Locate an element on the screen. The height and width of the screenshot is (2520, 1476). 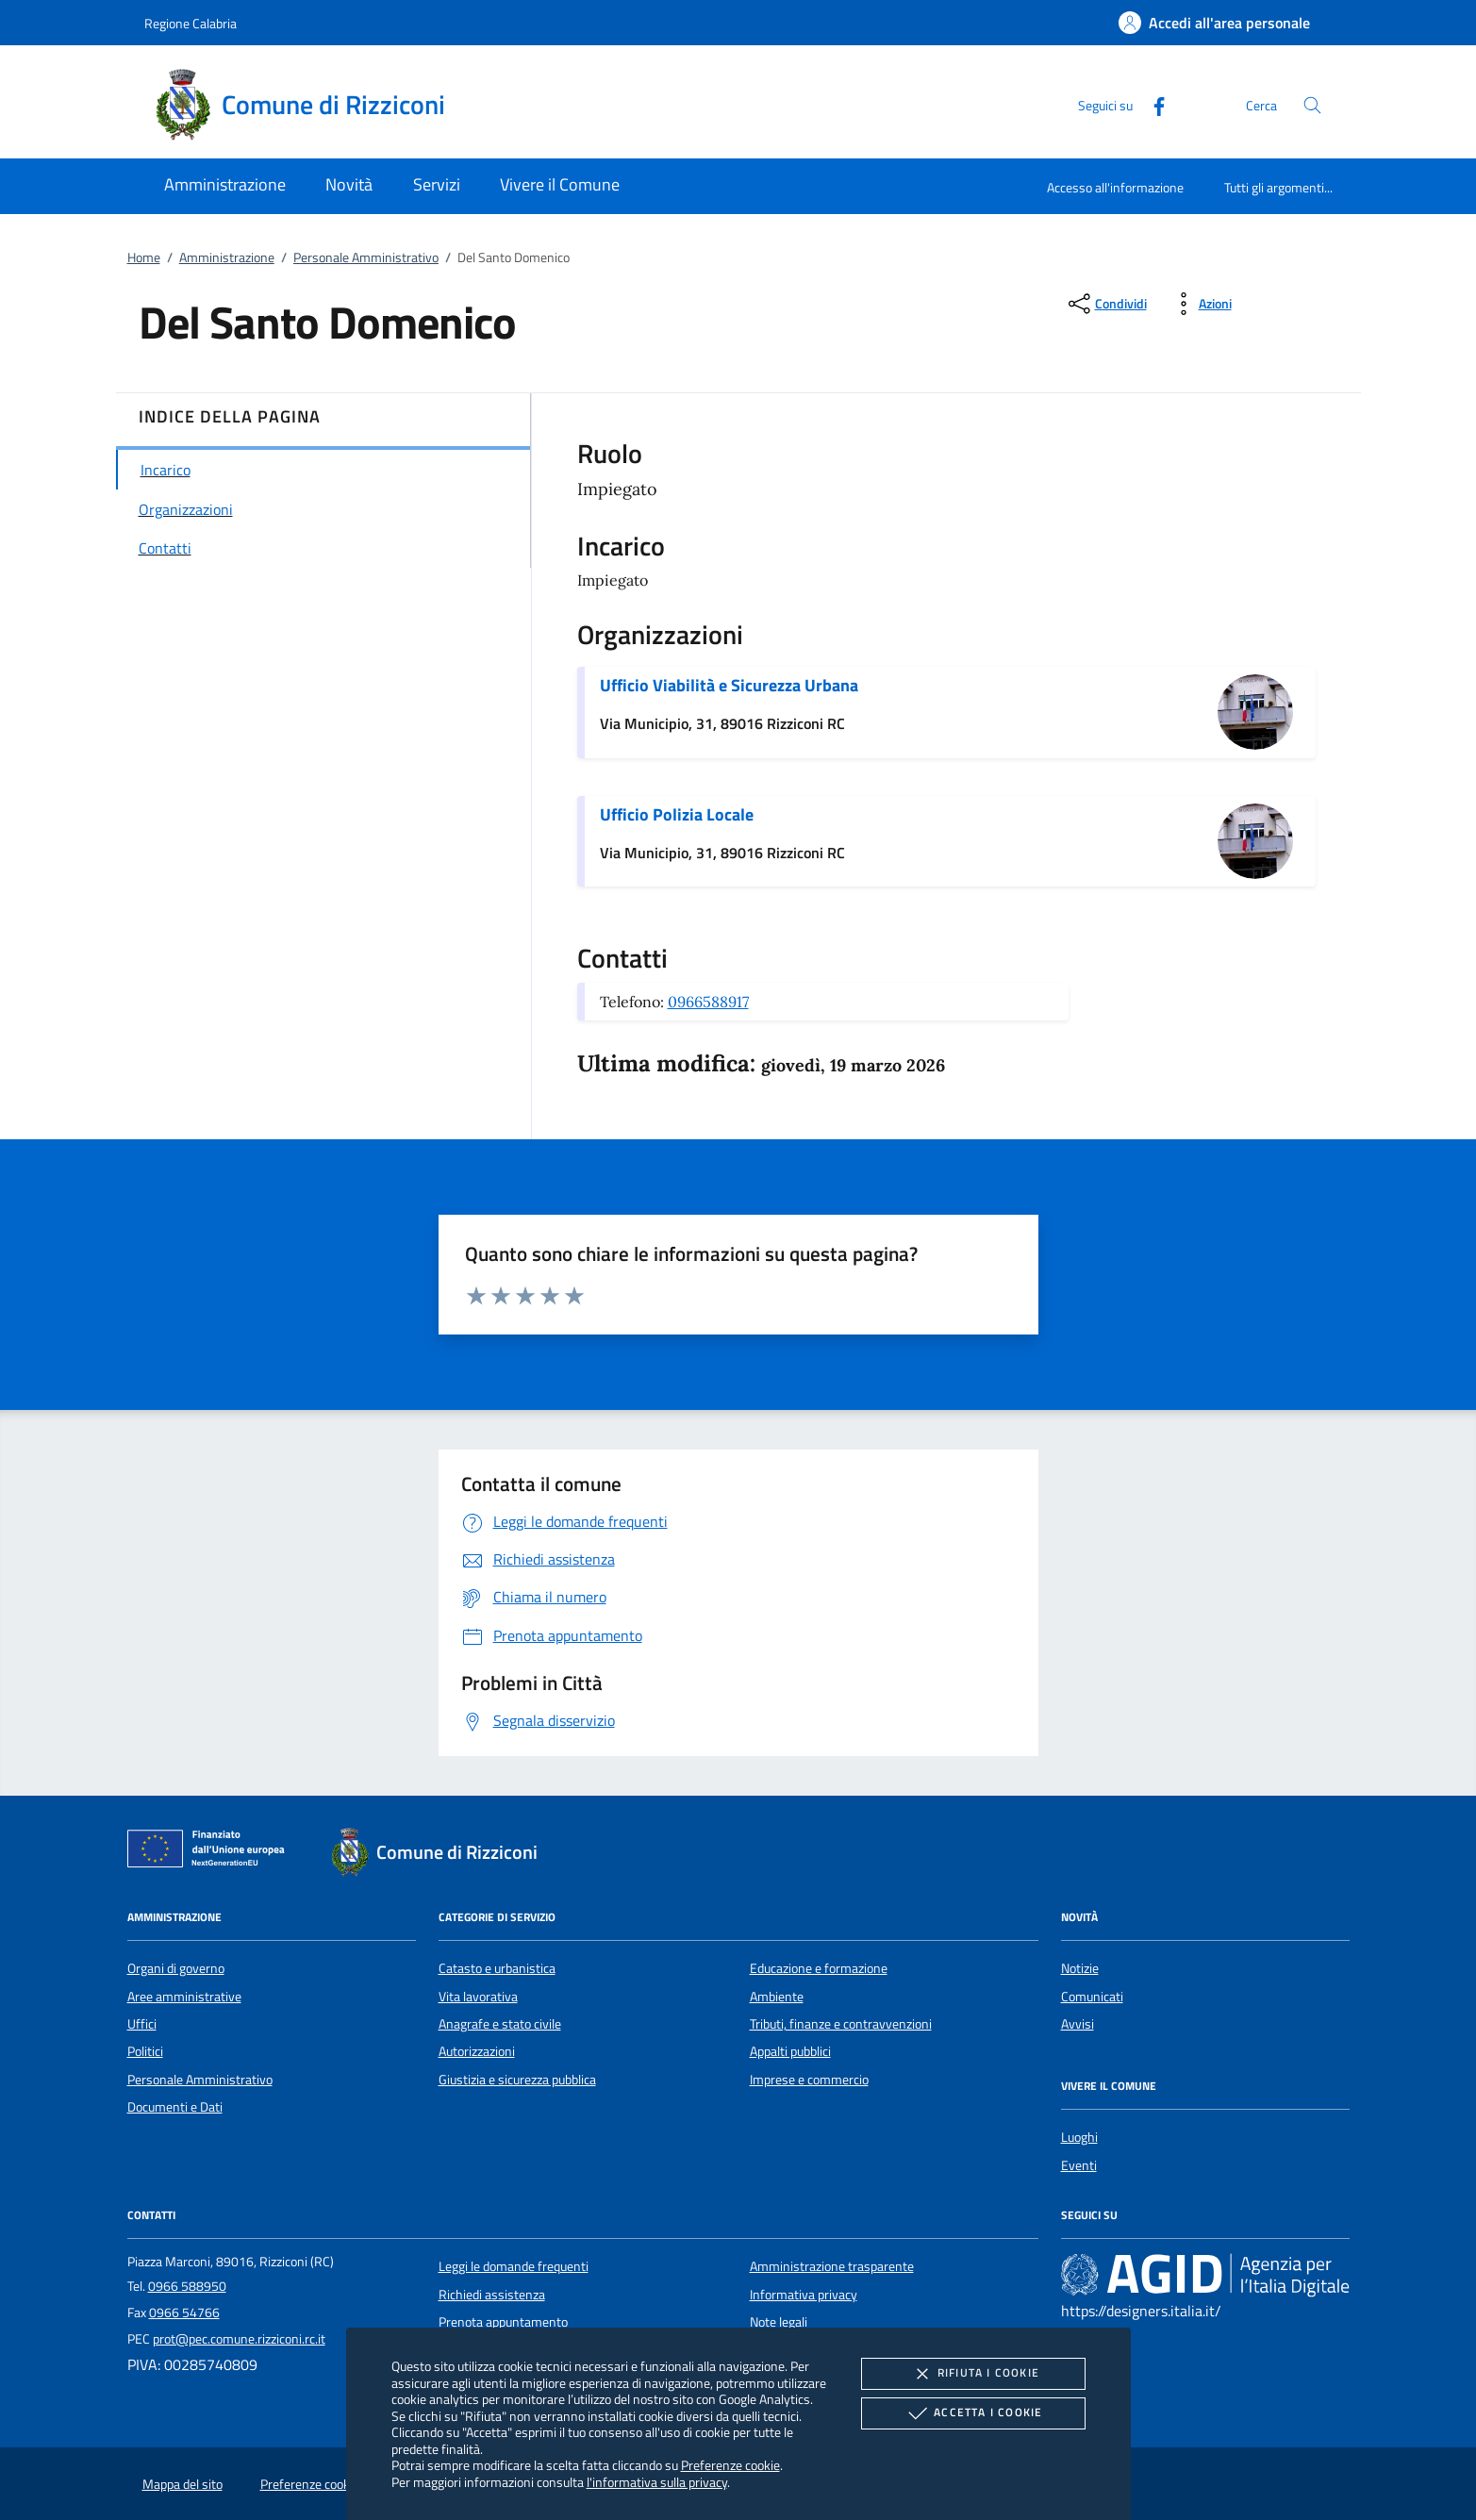
Preferenze cookie is located at coordinates (730, 2465).